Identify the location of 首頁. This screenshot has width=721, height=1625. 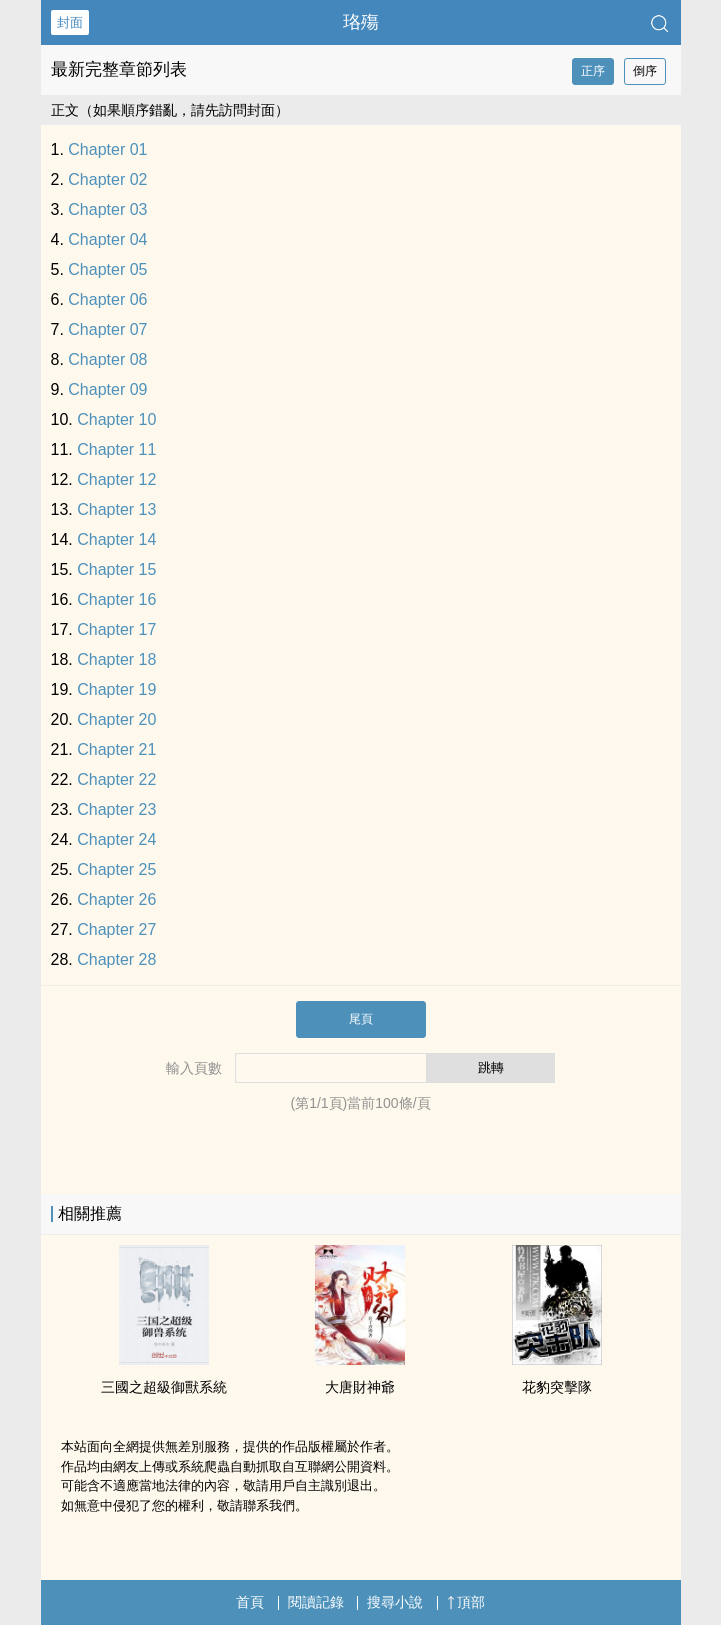
(250, 1602).